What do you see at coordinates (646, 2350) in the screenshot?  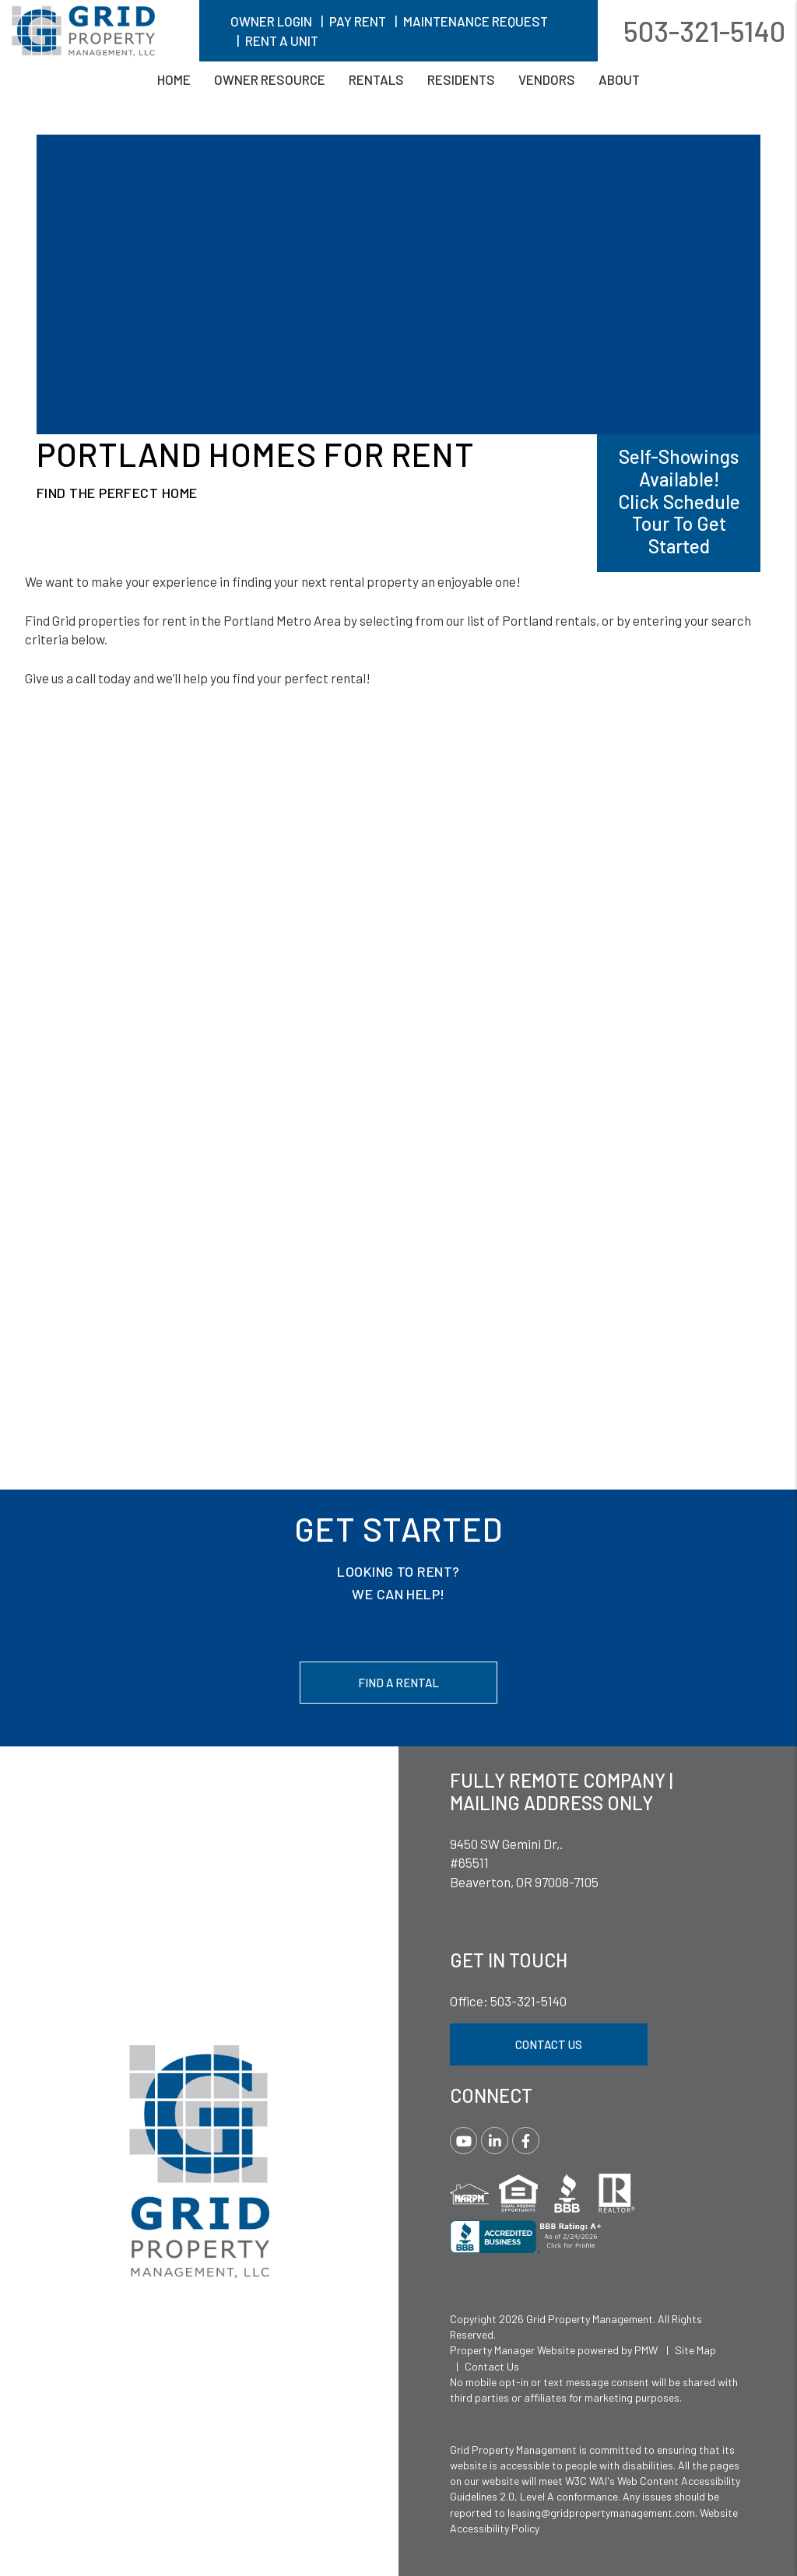 I see `PMW` at bounding box center [646, 2350].